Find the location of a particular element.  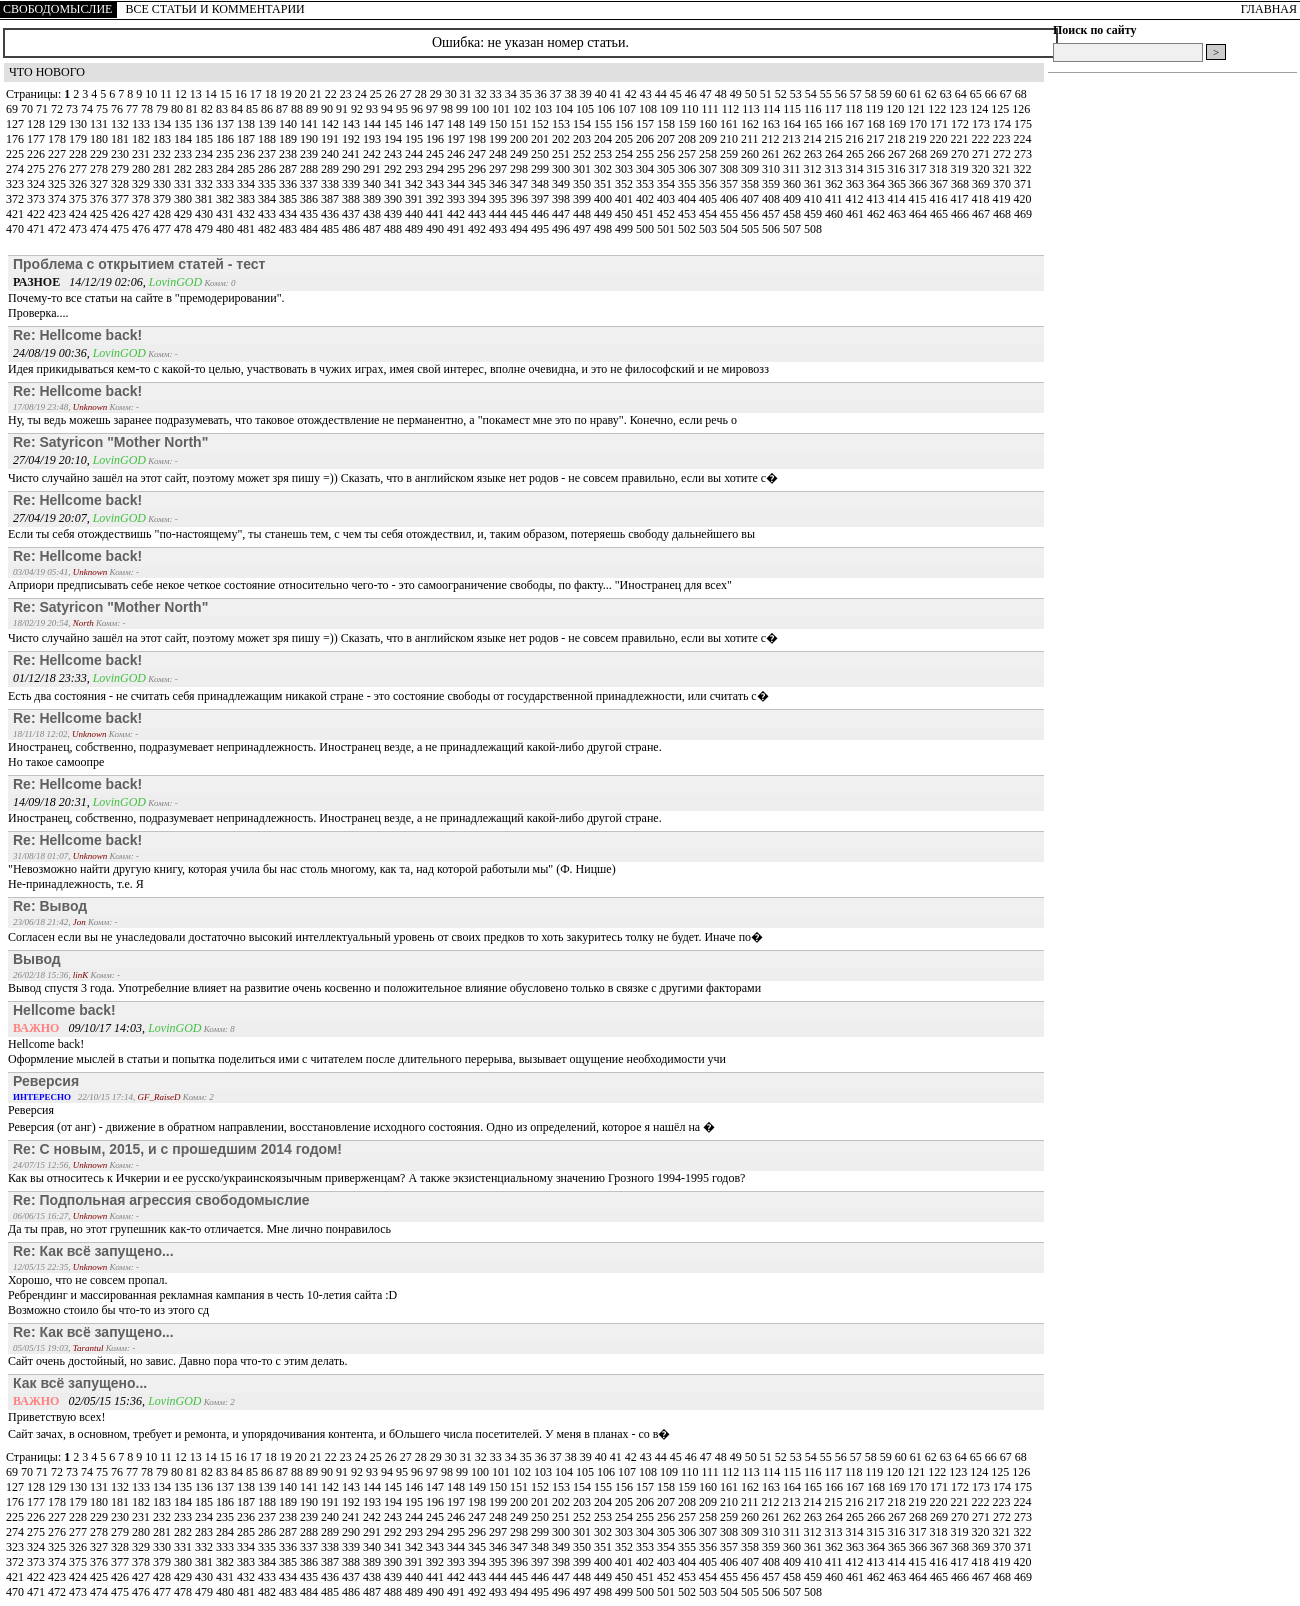

317 is located at coordinates (919, 169).